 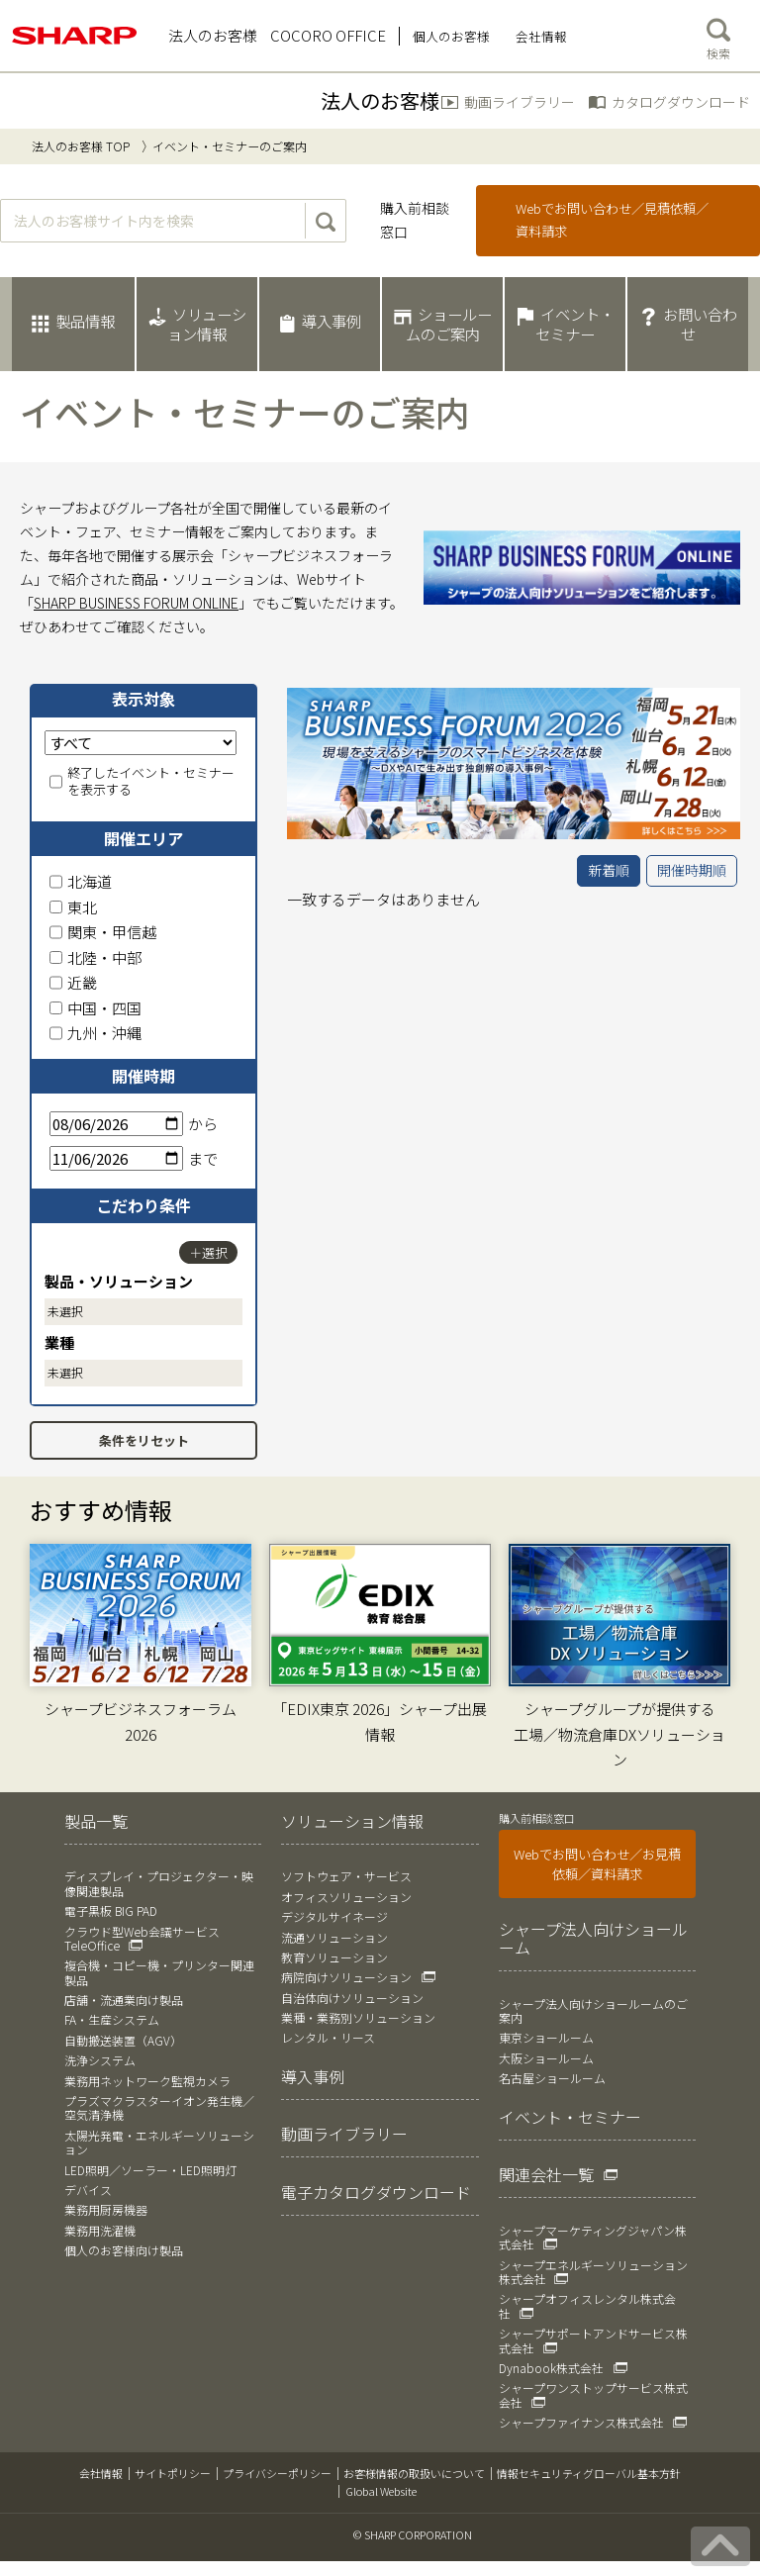 What do you see at coordinates (277, 2473) in the screenshot?
I see `プライバシーポリシー` at bounding box center [277, 2473].